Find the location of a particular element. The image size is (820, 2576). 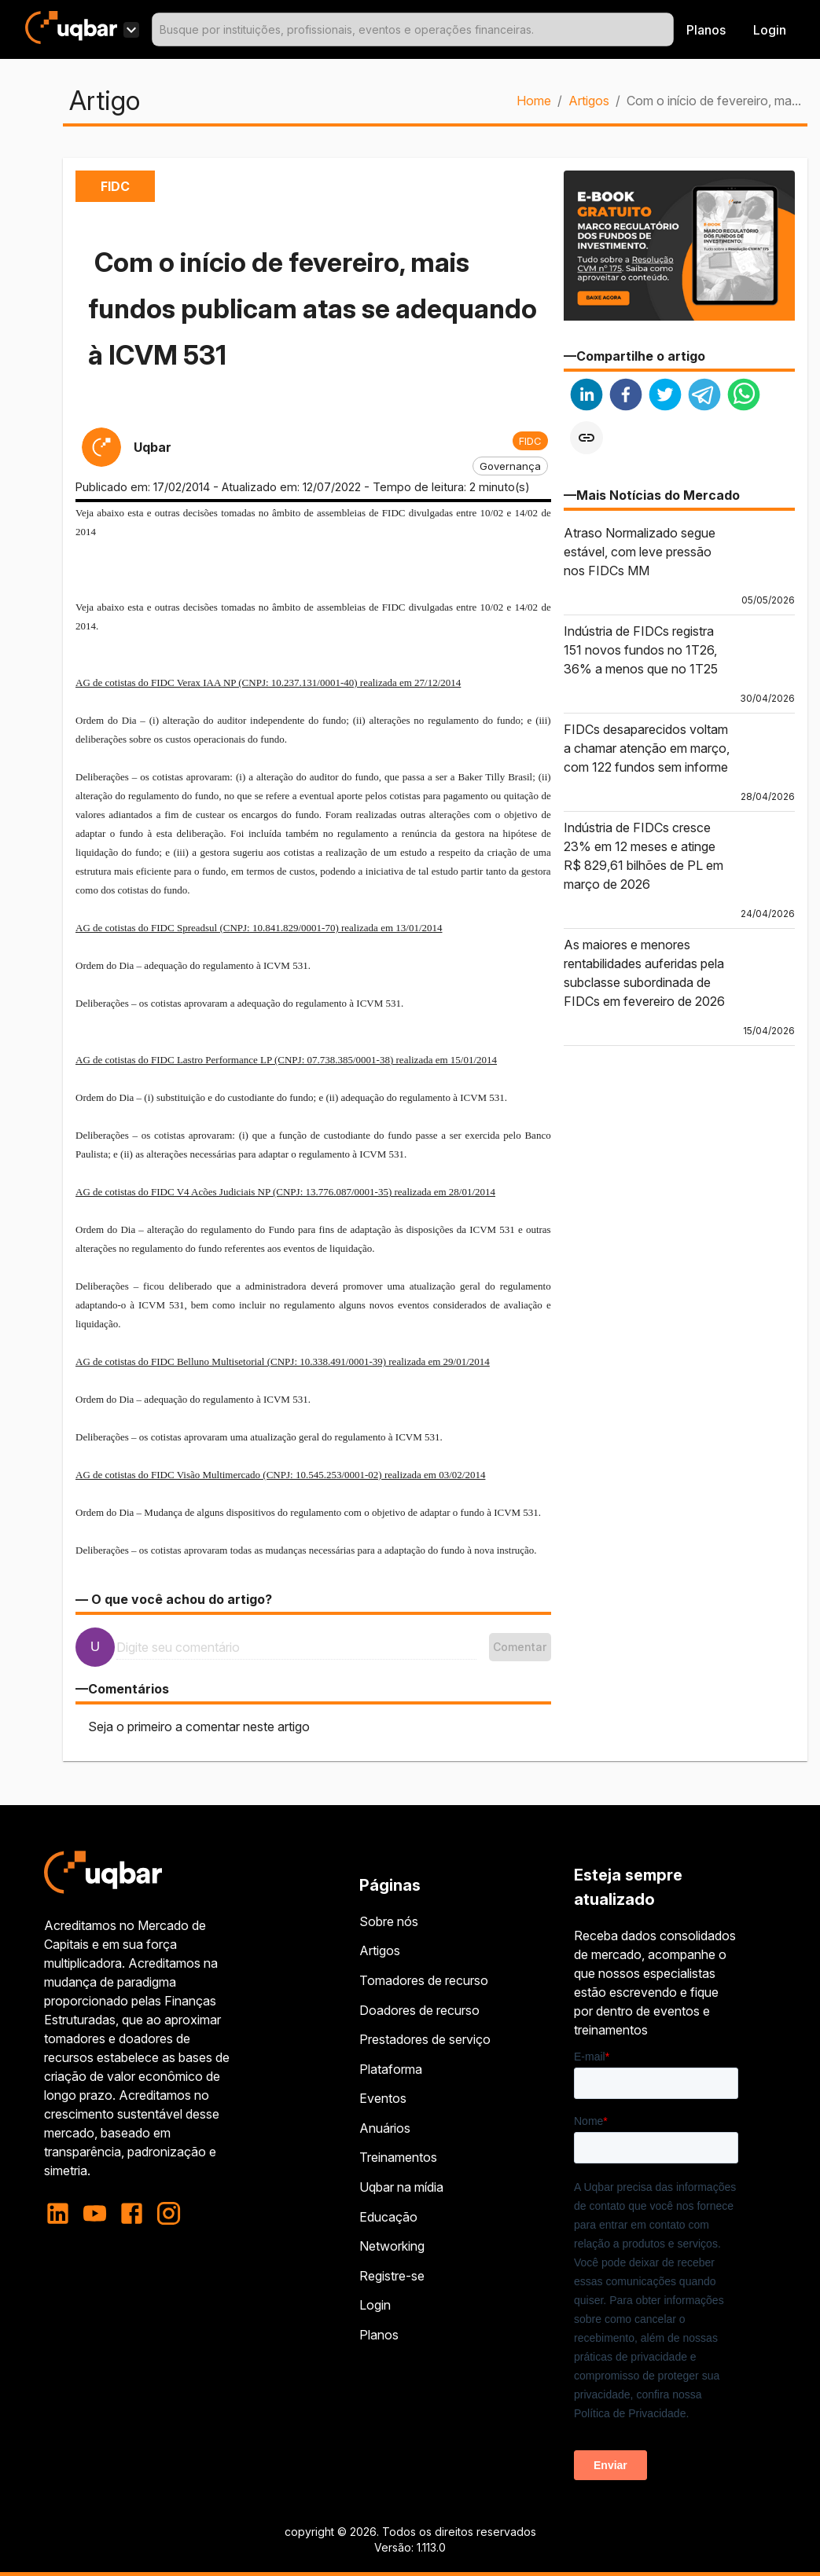

[telegram] is located at coordinates (704, 396).